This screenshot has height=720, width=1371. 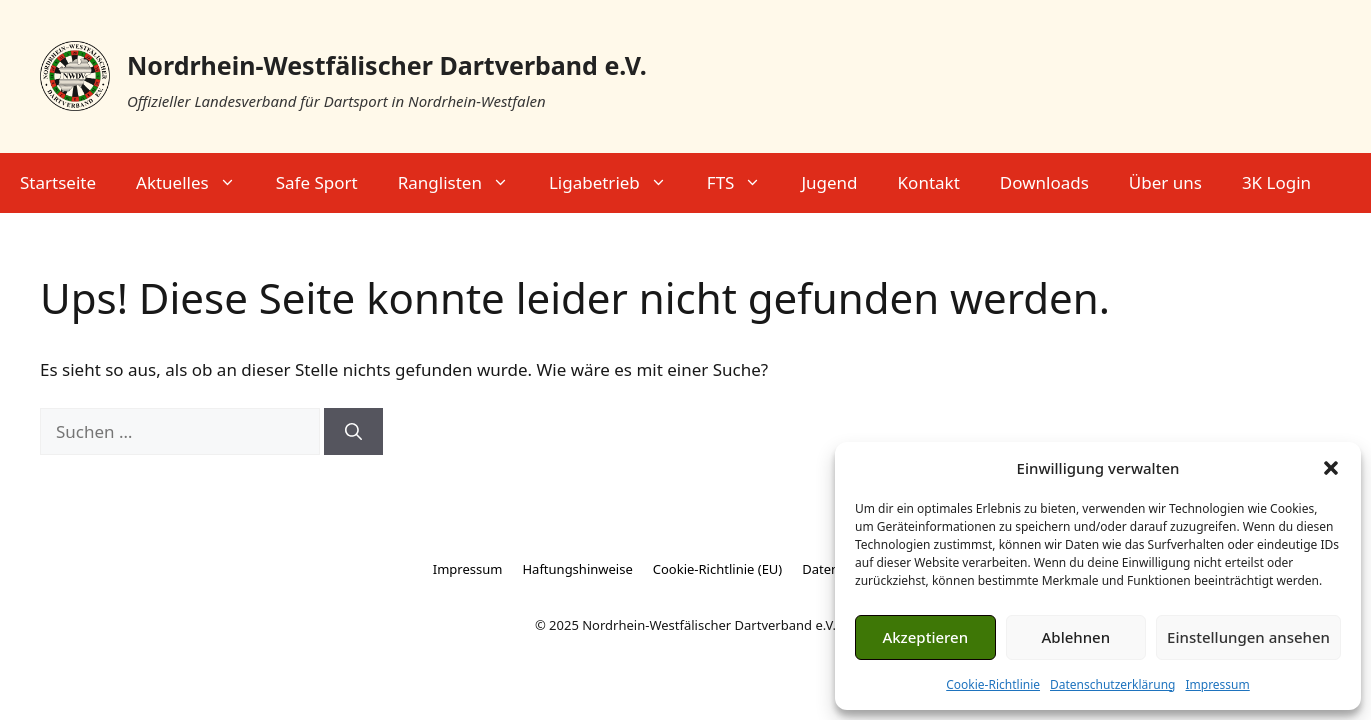 I want to click on Akzeptieren, so click(x=925, y=637).